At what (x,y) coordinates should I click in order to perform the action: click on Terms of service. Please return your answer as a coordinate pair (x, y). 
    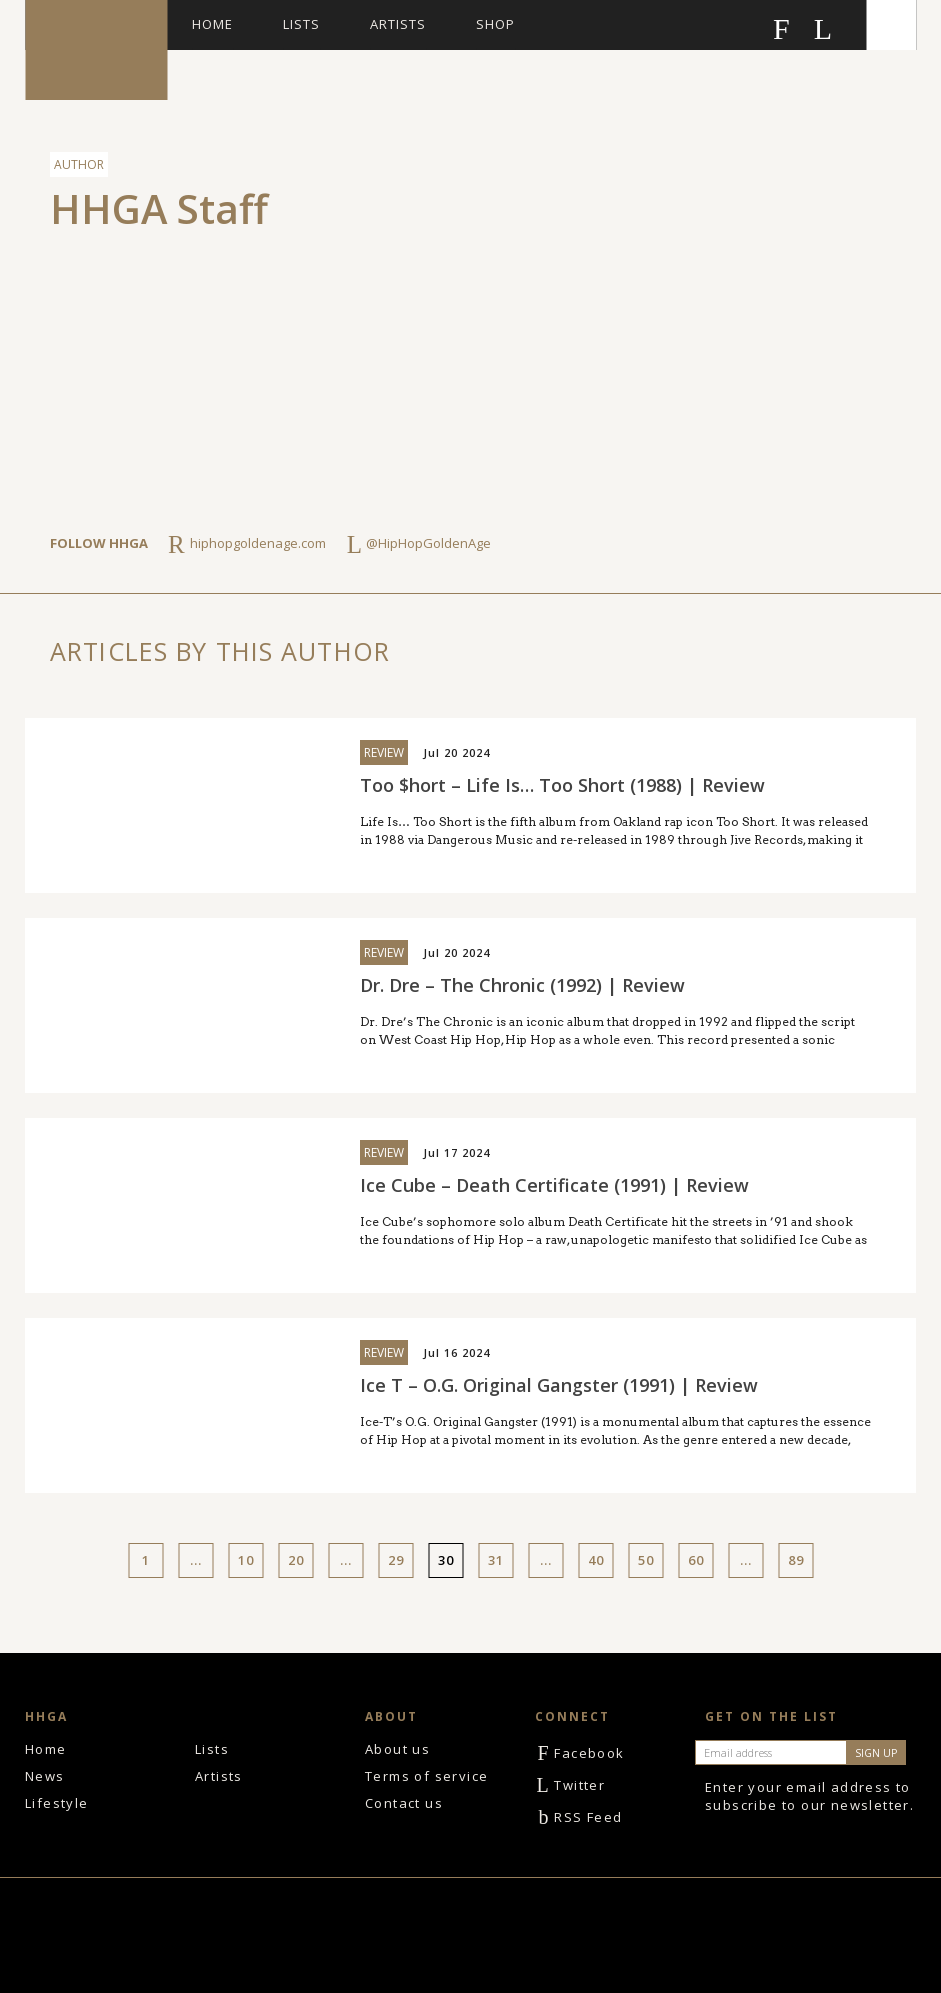
    Looking at the image, I should click on (426, 1776).